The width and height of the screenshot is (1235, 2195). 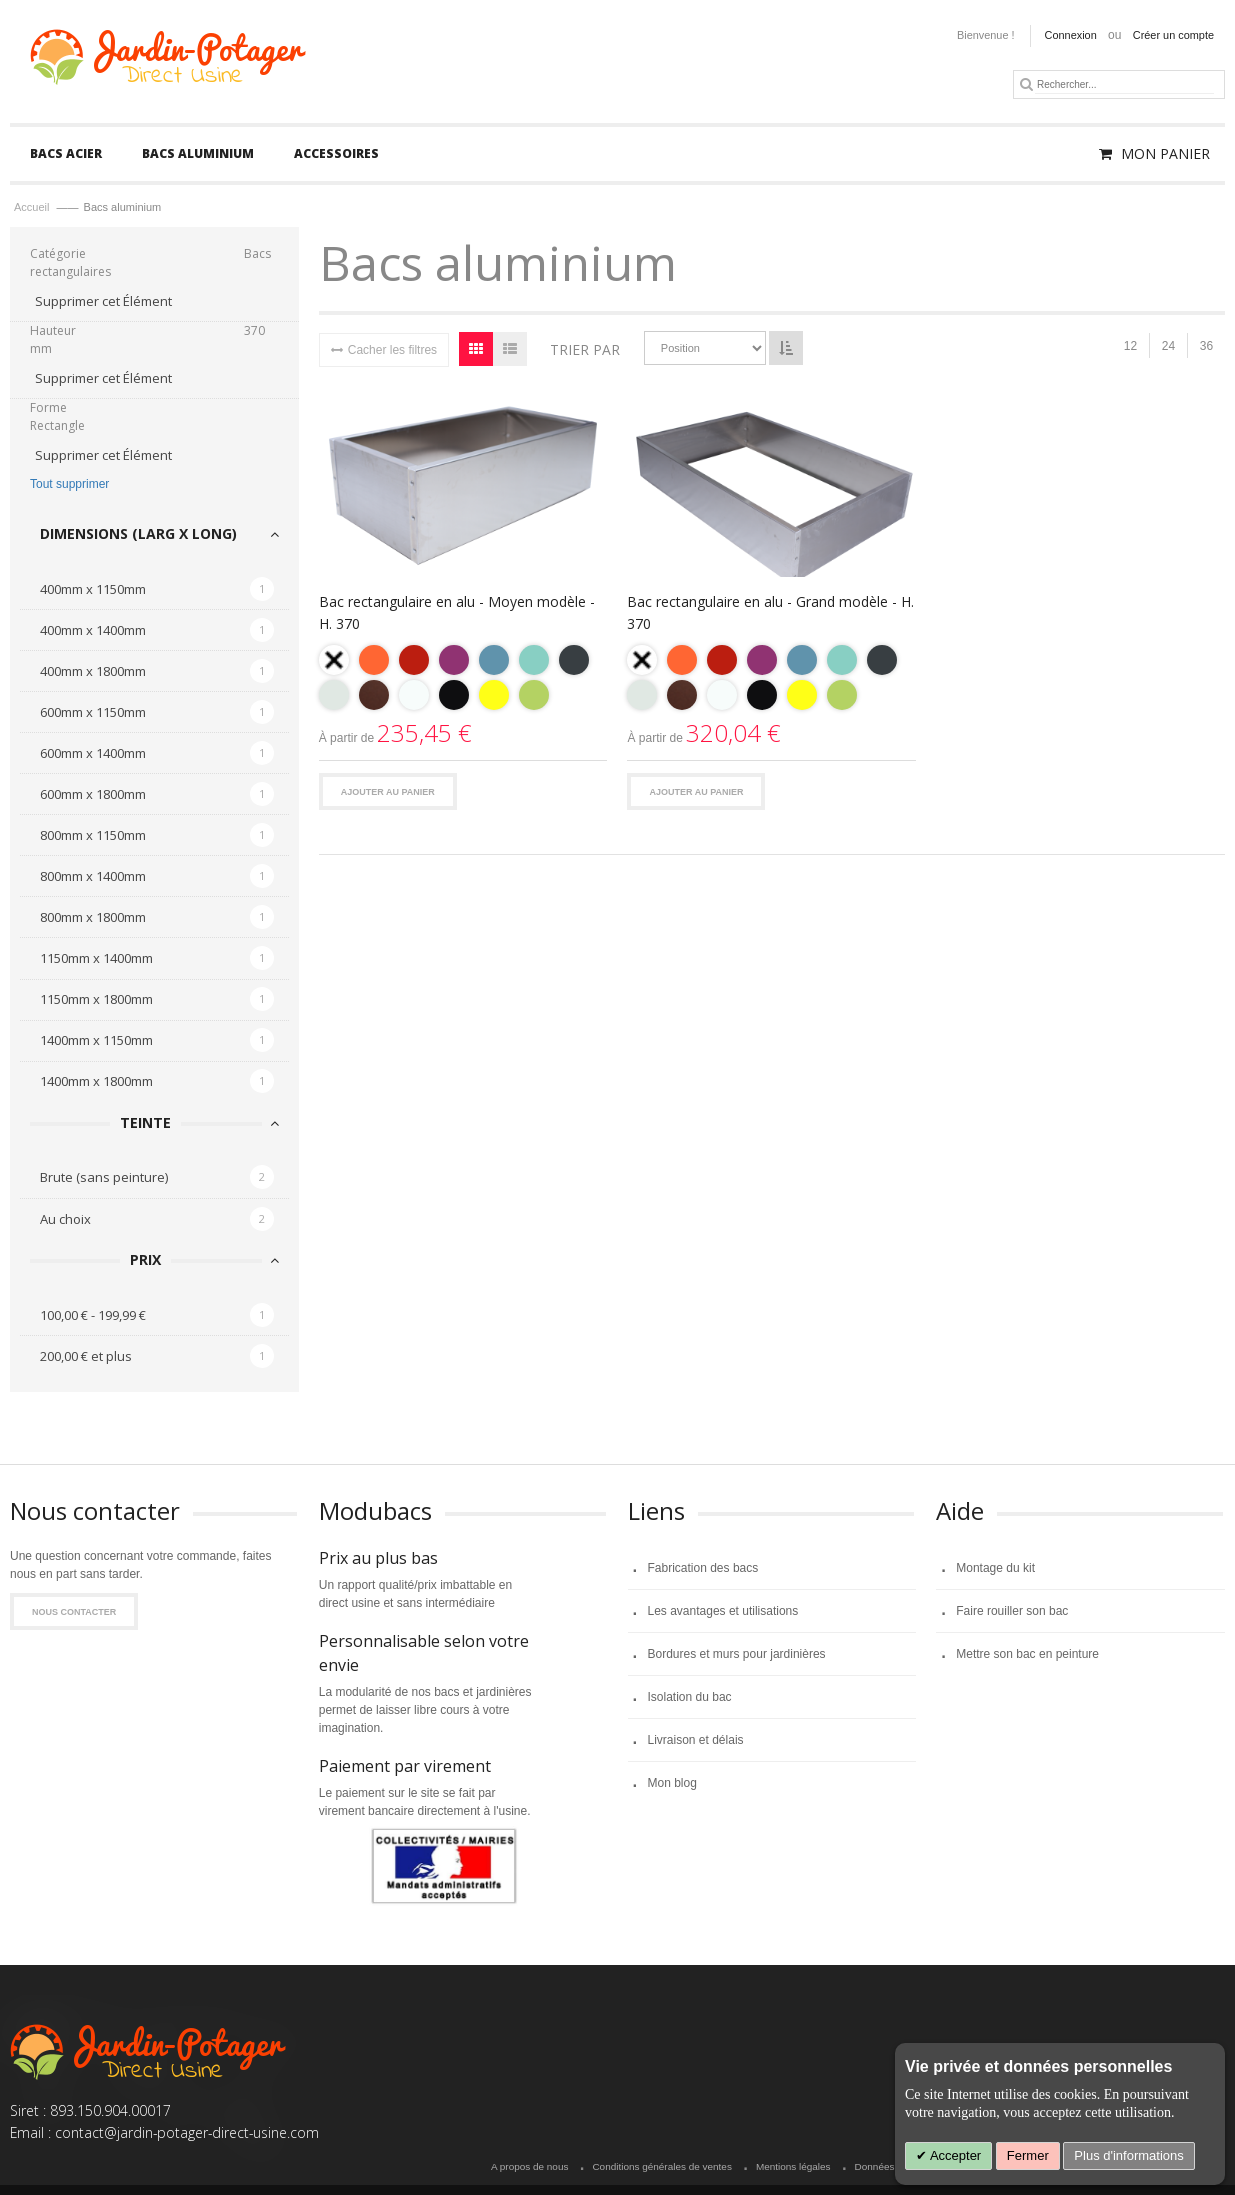 I want to click on Faire rouiller son bac, so click(x=1012, y=1613).